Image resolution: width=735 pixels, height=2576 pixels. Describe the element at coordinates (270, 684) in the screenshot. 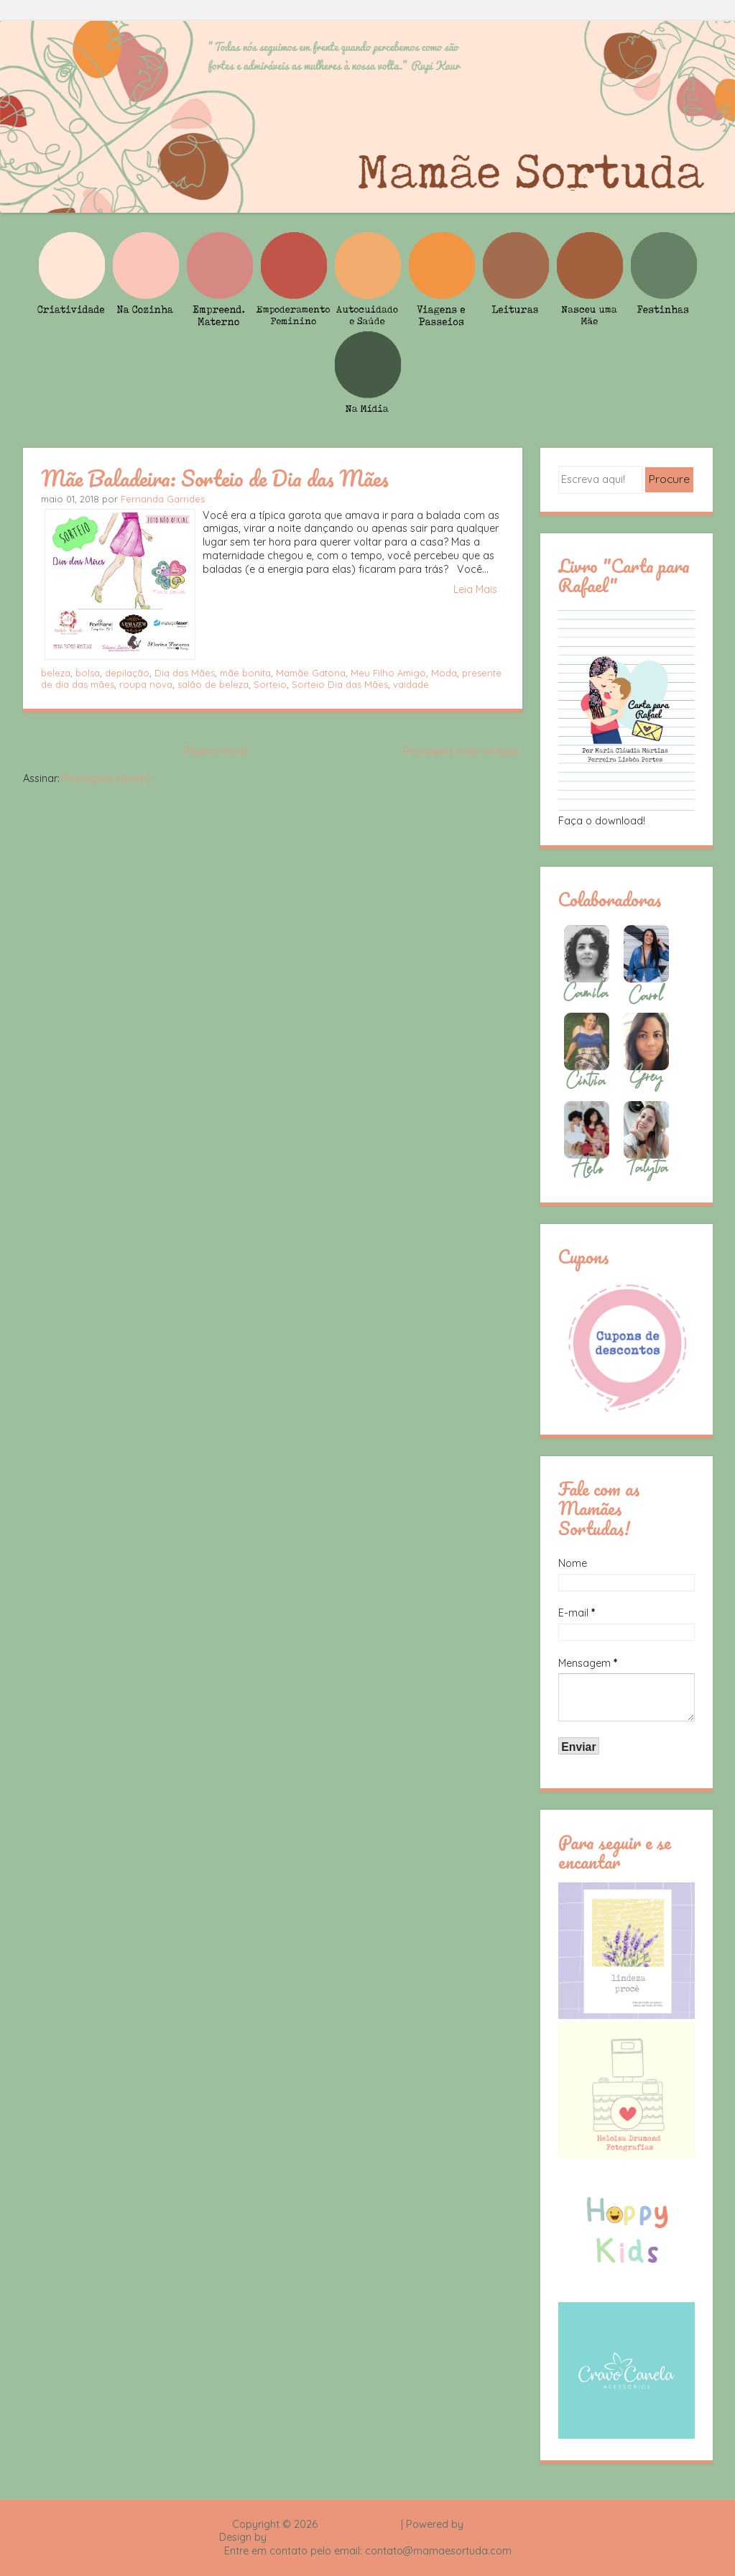

I see `Sorteio` at that location.